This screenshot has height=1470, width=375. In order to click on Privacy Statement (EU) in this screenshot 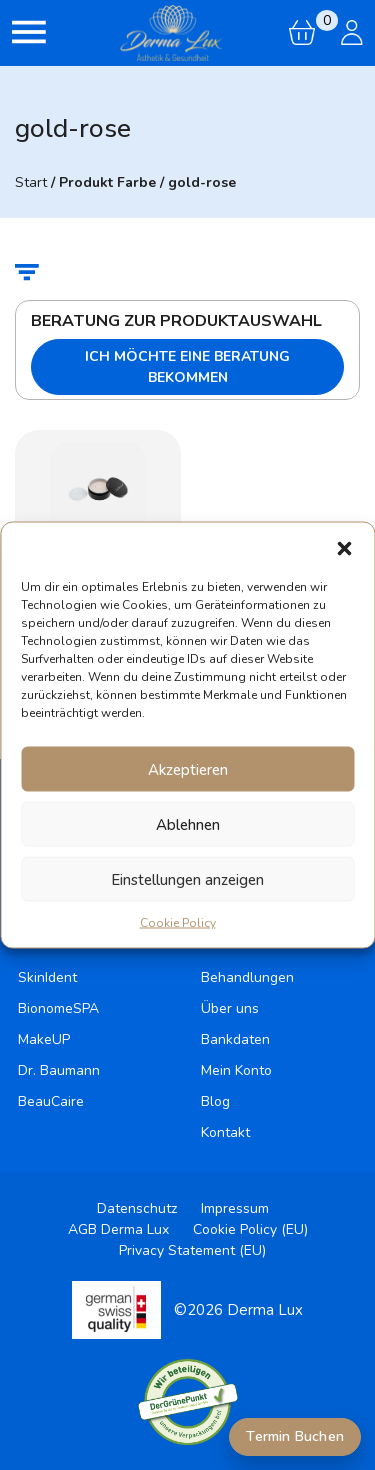, I will do `click(192, 1250)`.